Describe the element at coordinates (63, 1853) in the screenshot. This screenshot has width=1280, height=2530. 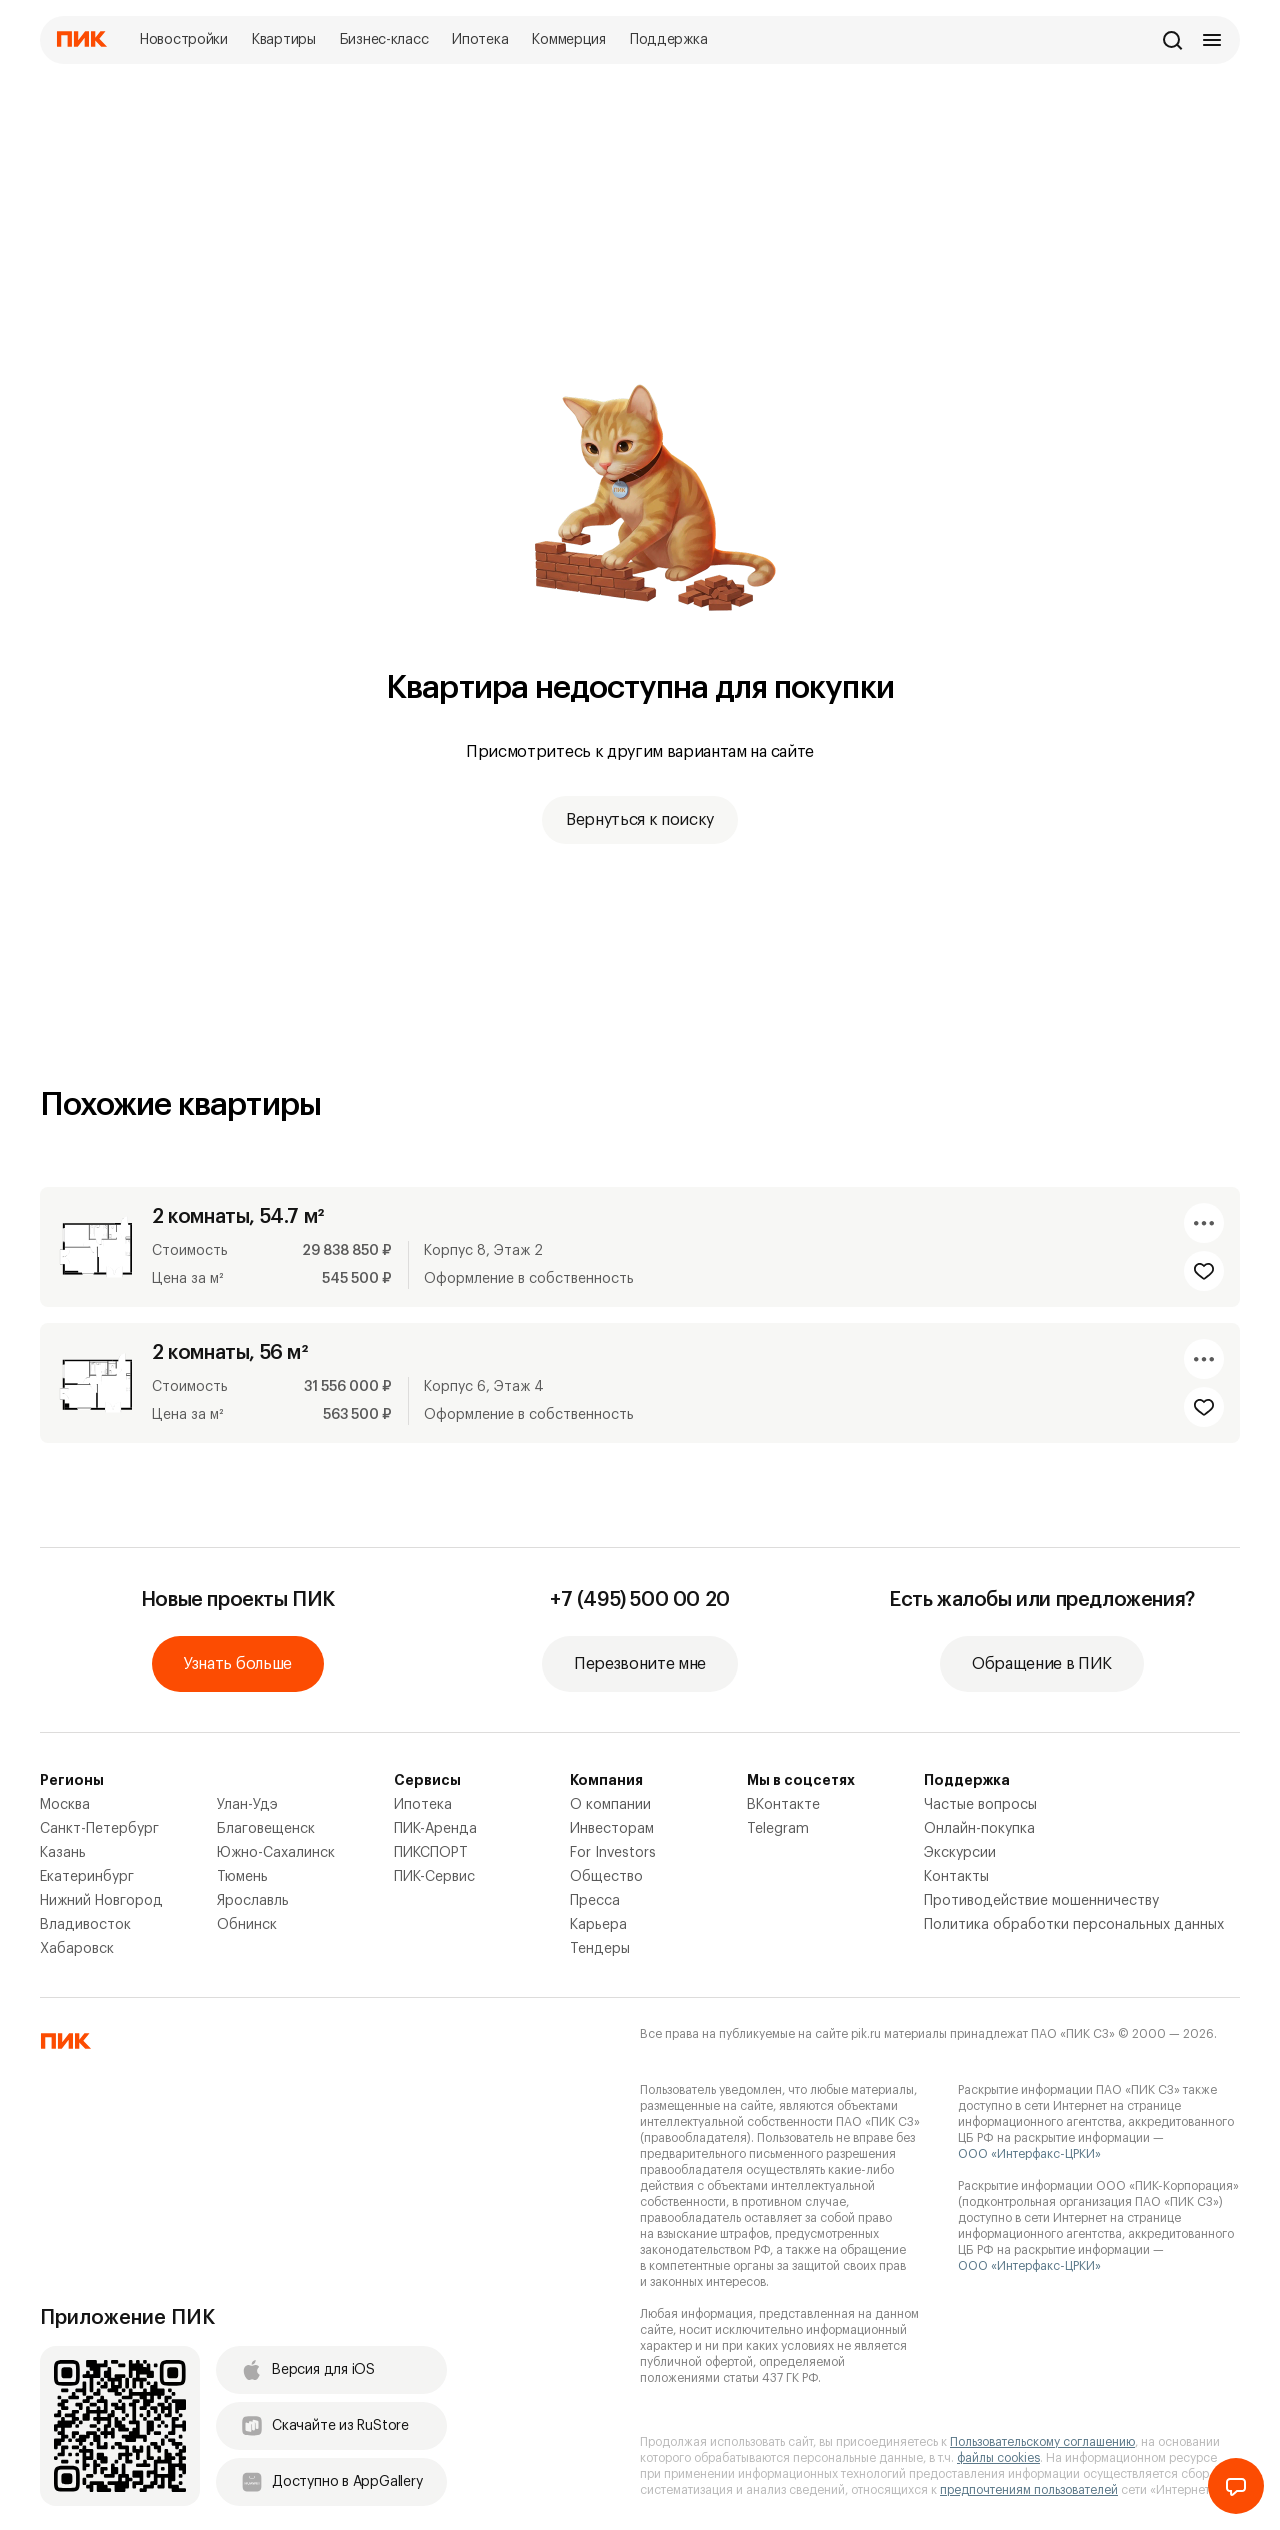
I see `Казань` at that location.